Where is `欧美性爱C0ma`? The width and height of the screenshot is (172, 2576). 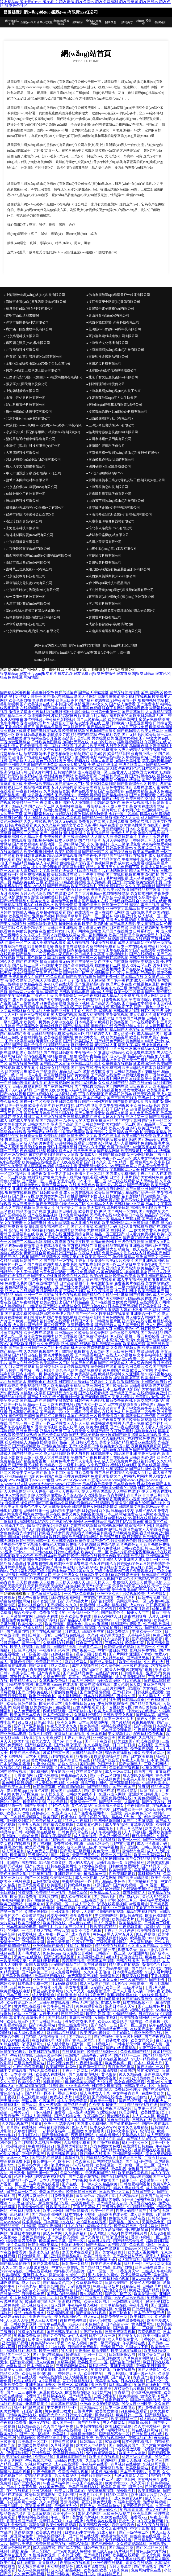
欧美性爱C0ma is located at coordinates (142, 1938).